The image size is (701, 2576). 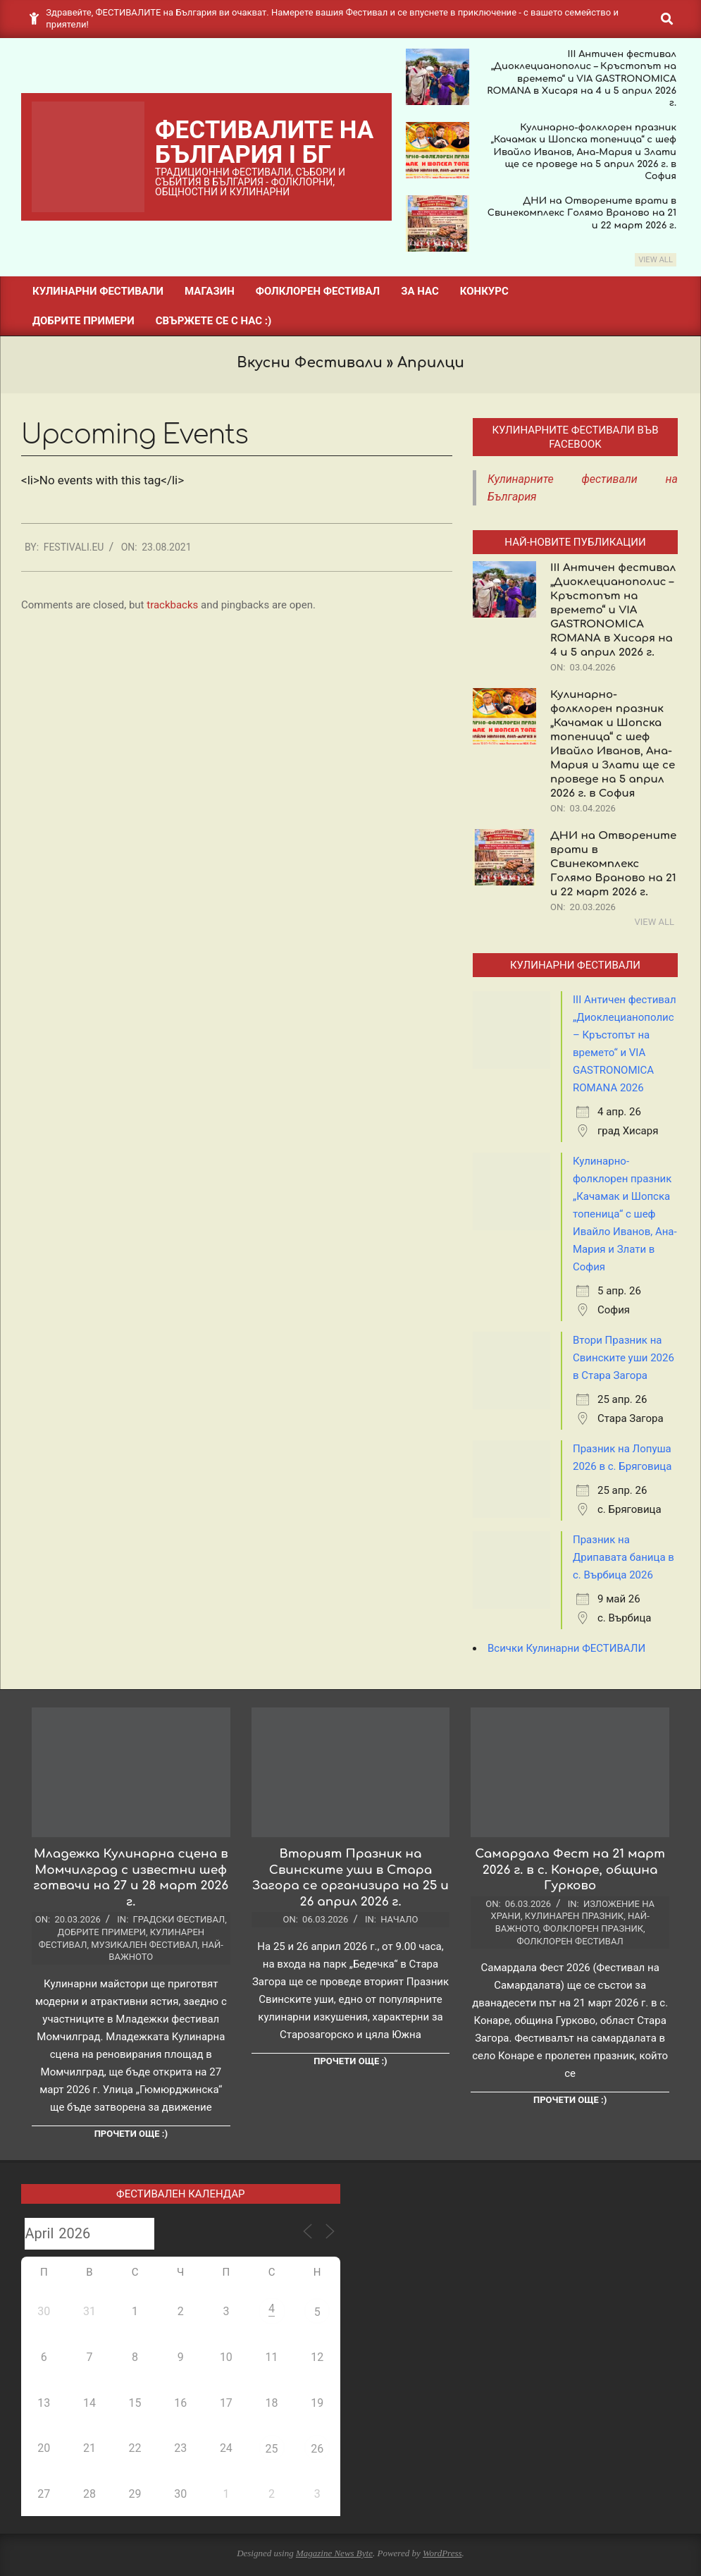 I want to click on Кулинарно-фолклорен празник „Качамак и Шопска топеница“ с шеф Ивайло Иванов, Ана-Мария и Злати в София, so click(x=625, y=1214).